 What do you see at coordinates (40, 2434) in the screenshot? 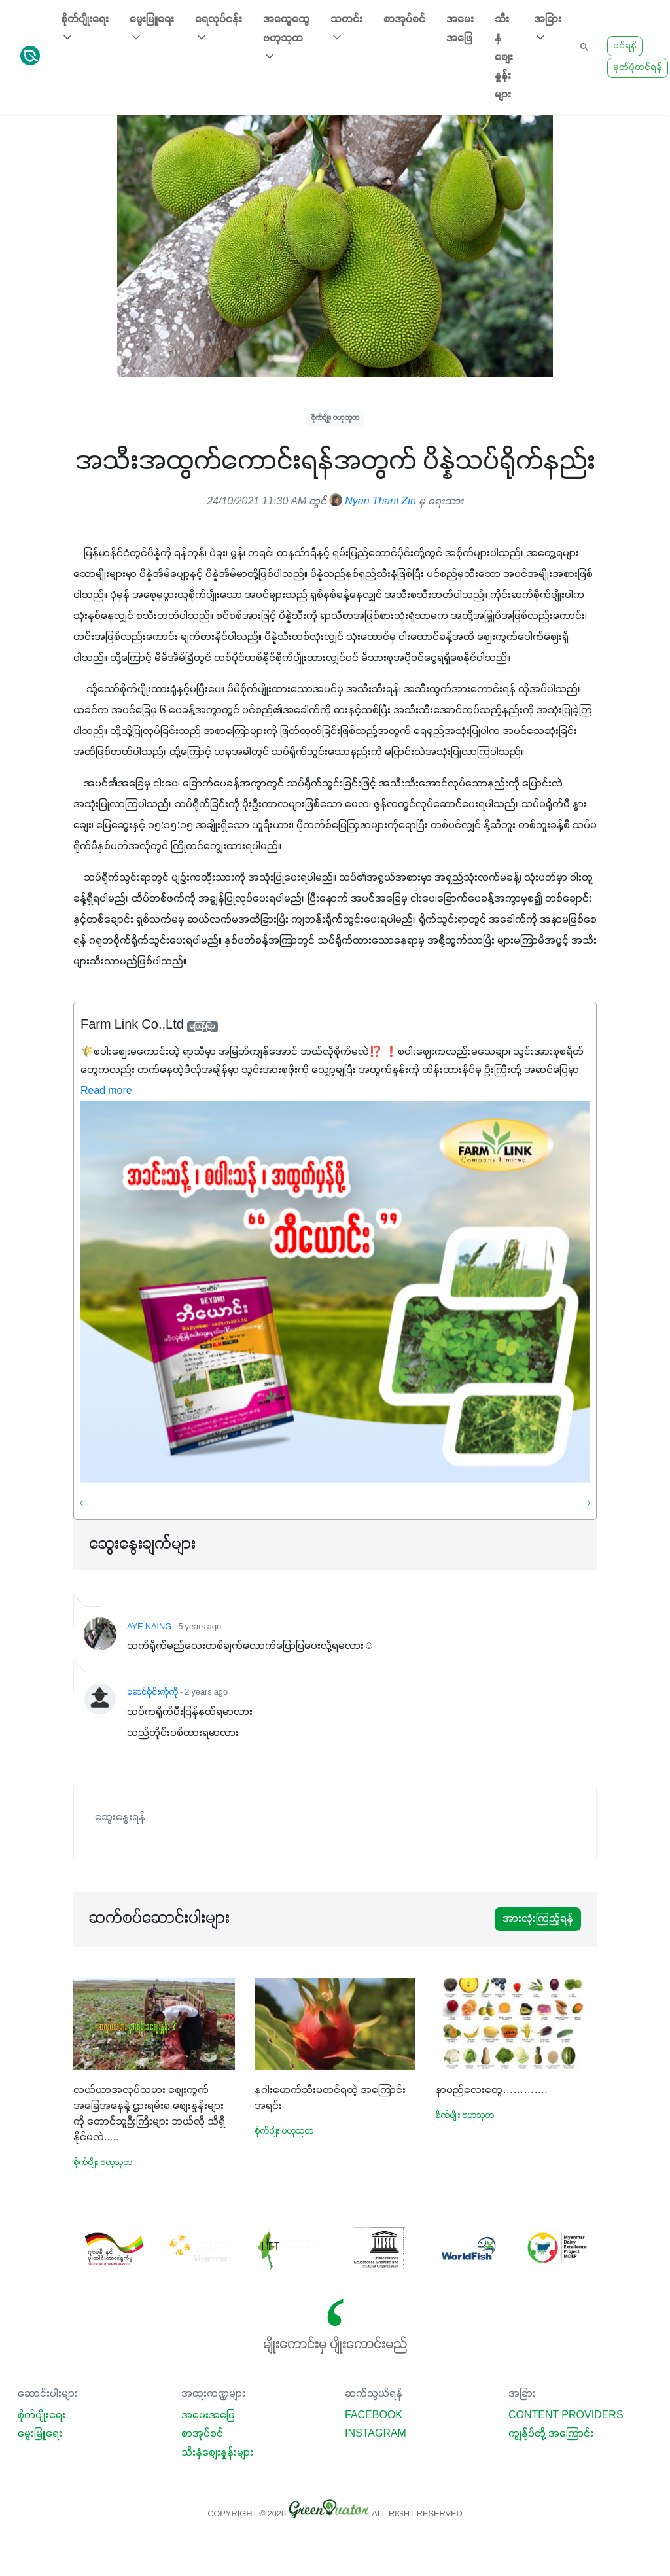
I see `မွေးမြူရေး` at bounding box center [40, 2434].